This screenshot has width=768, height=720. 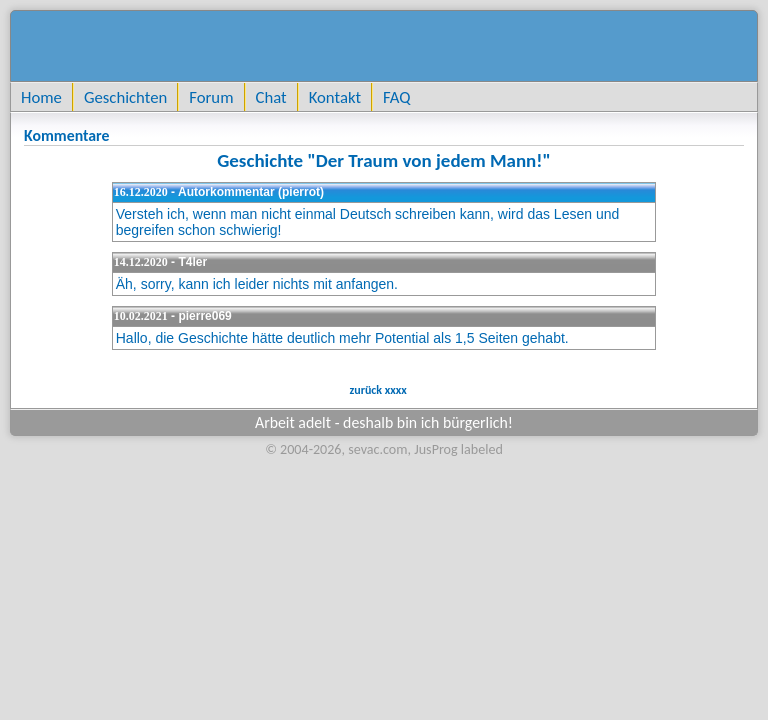 What do you see at coordinates (271, 97) in the screenshot?
I see `Chat` at bounding box center [271, 97].